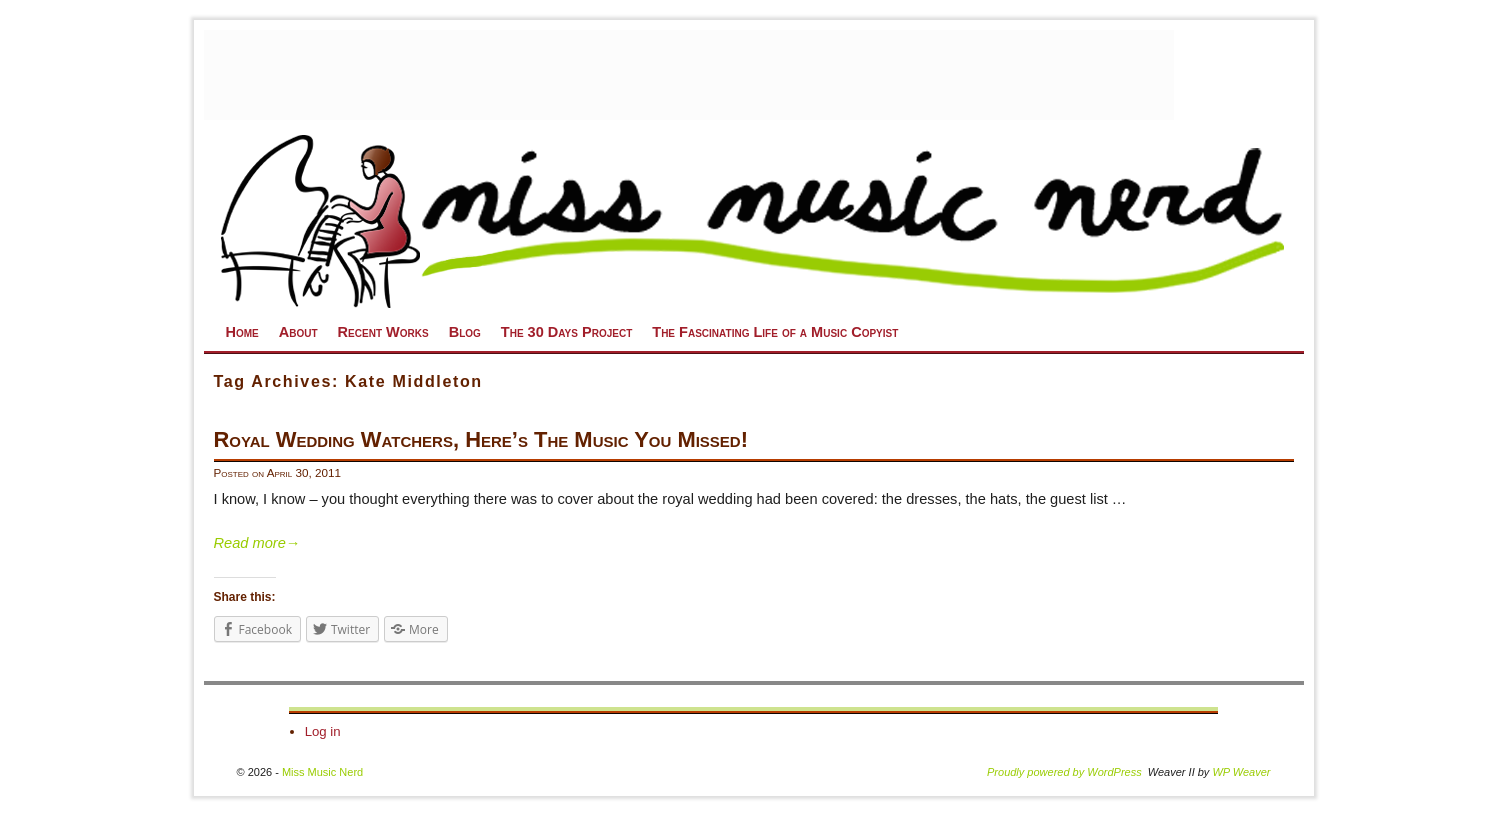  I want to click on About, so click(298, 332).